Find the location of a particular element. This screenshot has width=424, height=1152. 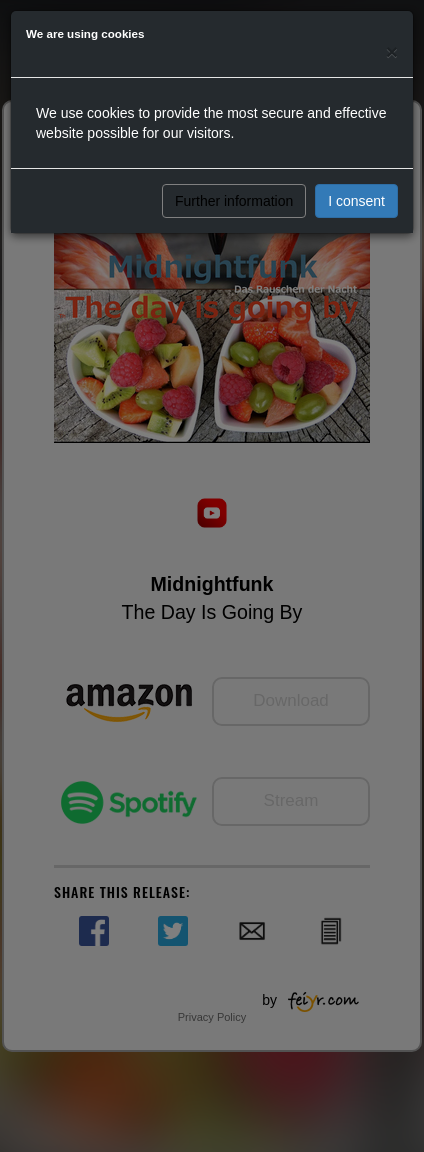

Further information [button] is located at coordinates (234, 201).